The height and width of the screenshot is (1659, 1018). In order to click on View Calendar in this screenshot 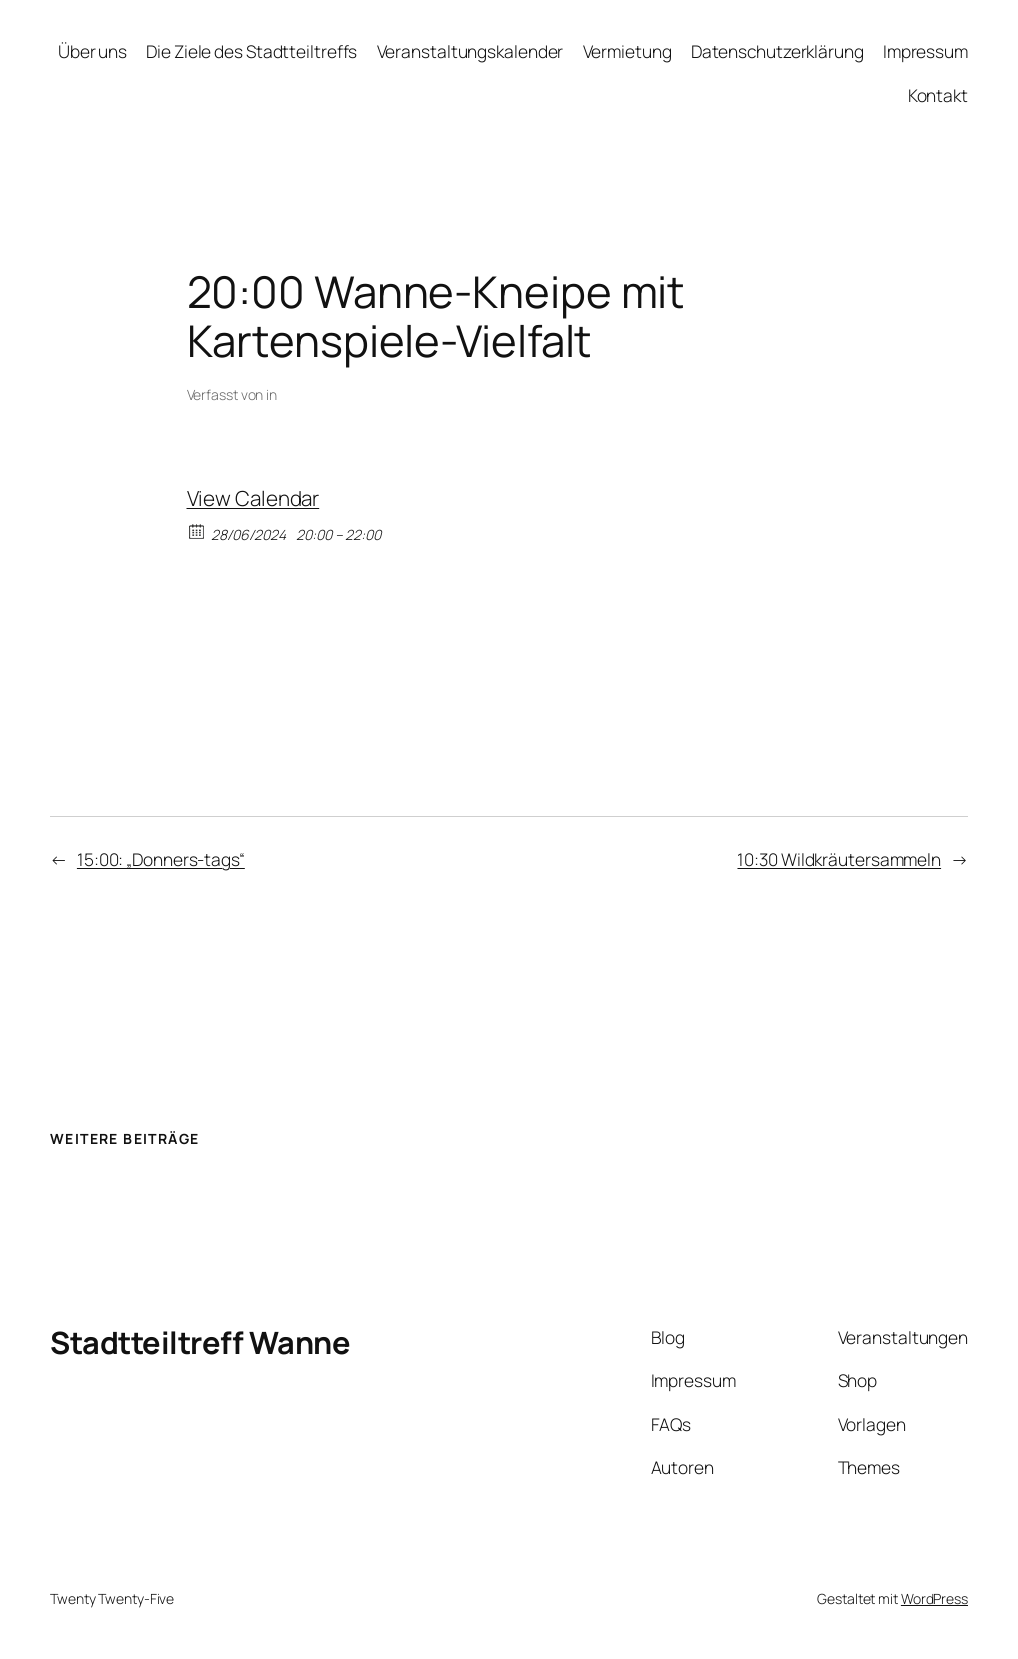, I will do `click(253, 498)`.